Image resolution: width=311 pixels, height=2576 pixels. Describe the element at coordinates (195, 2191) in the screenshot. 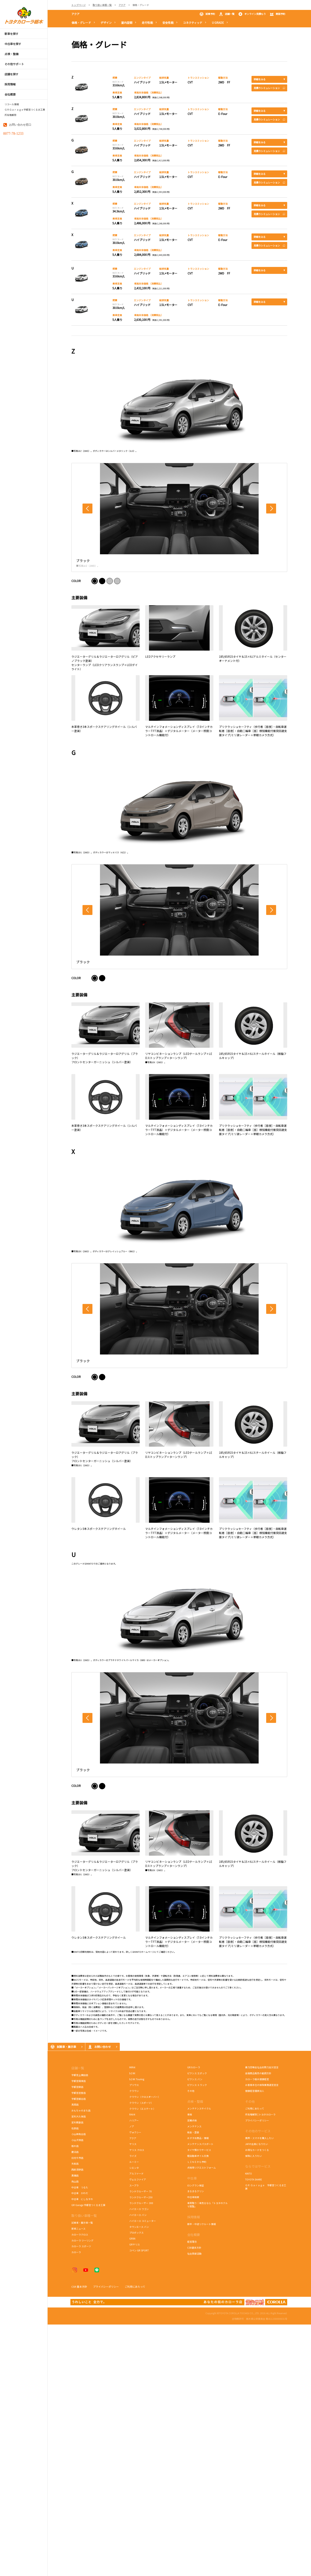

I see `まるまるクリン` at that location.